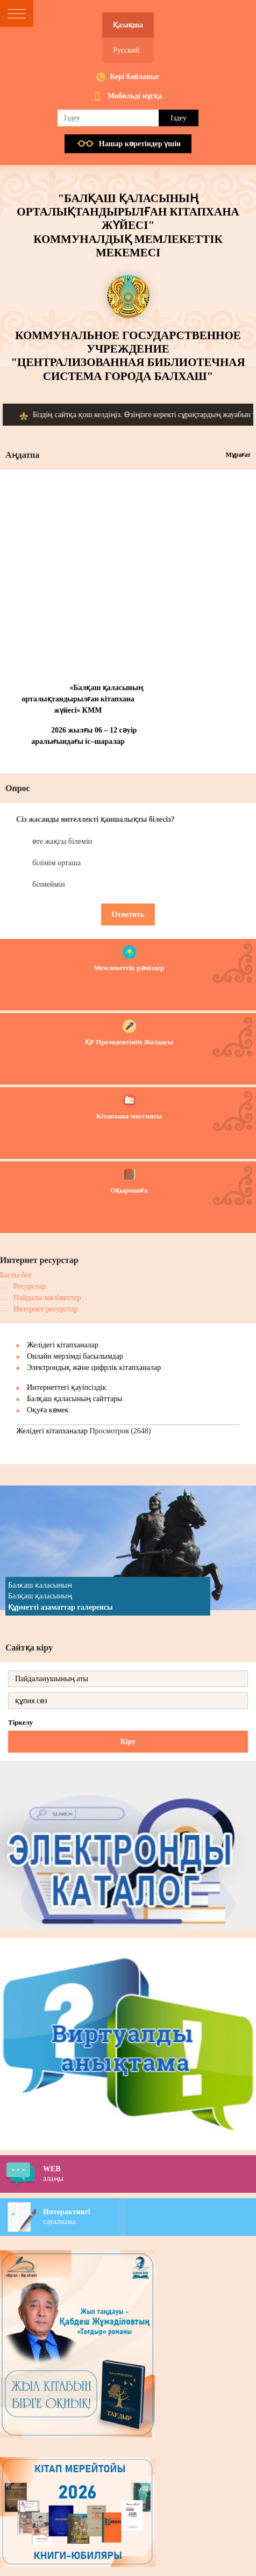 The width and height of the screenshot is (256, 2576). Describe the element at coordinates (126, 50) in the screenshot. I see `Русский` at that location.